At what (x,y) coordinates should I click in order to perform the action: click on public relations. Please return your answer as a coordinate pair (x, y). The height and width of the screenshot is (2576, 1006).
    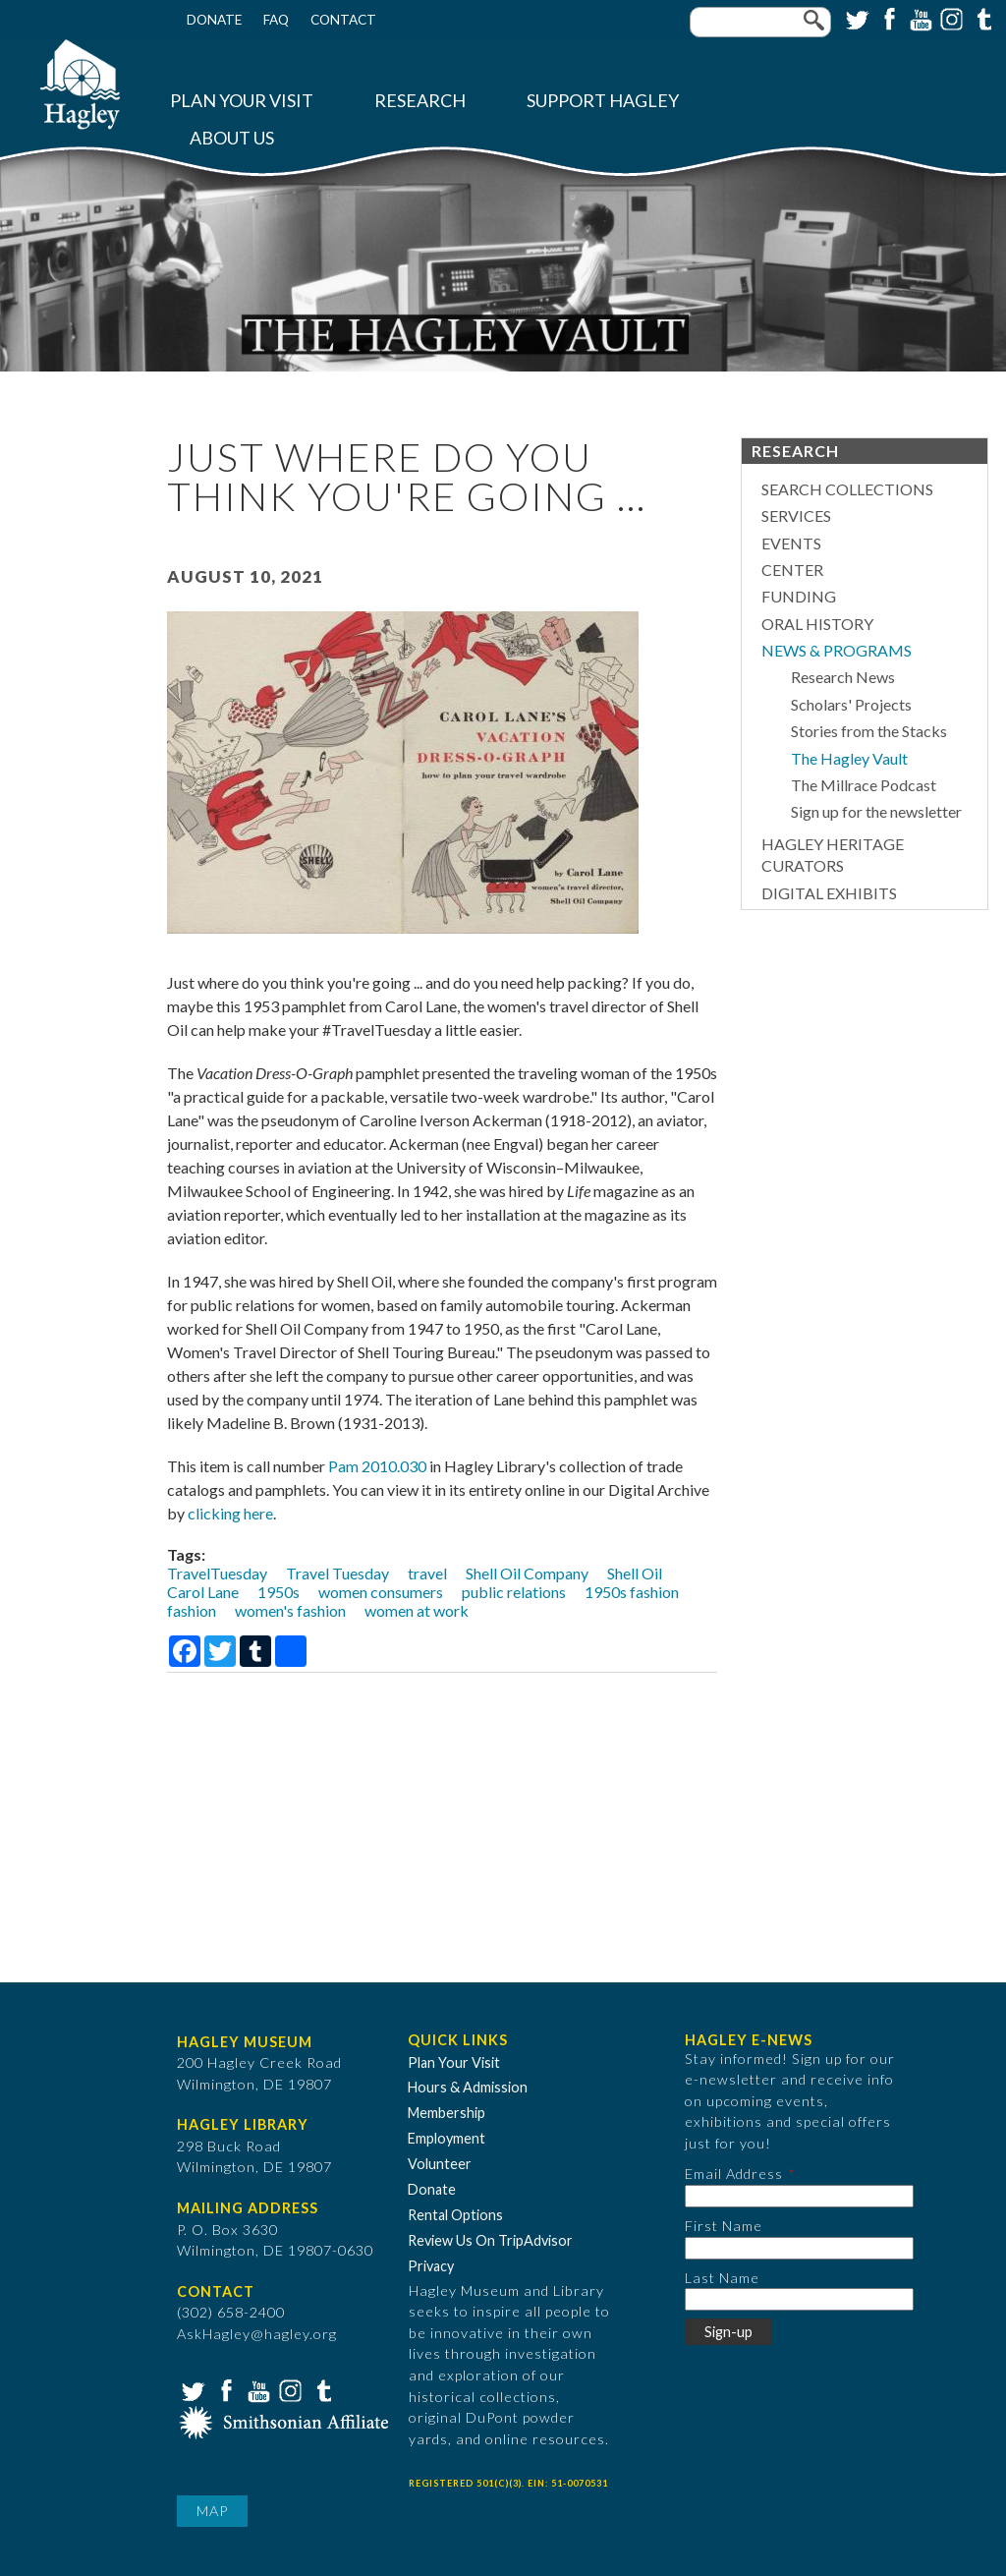
    Looking at the image, I should click on (514, 1591).